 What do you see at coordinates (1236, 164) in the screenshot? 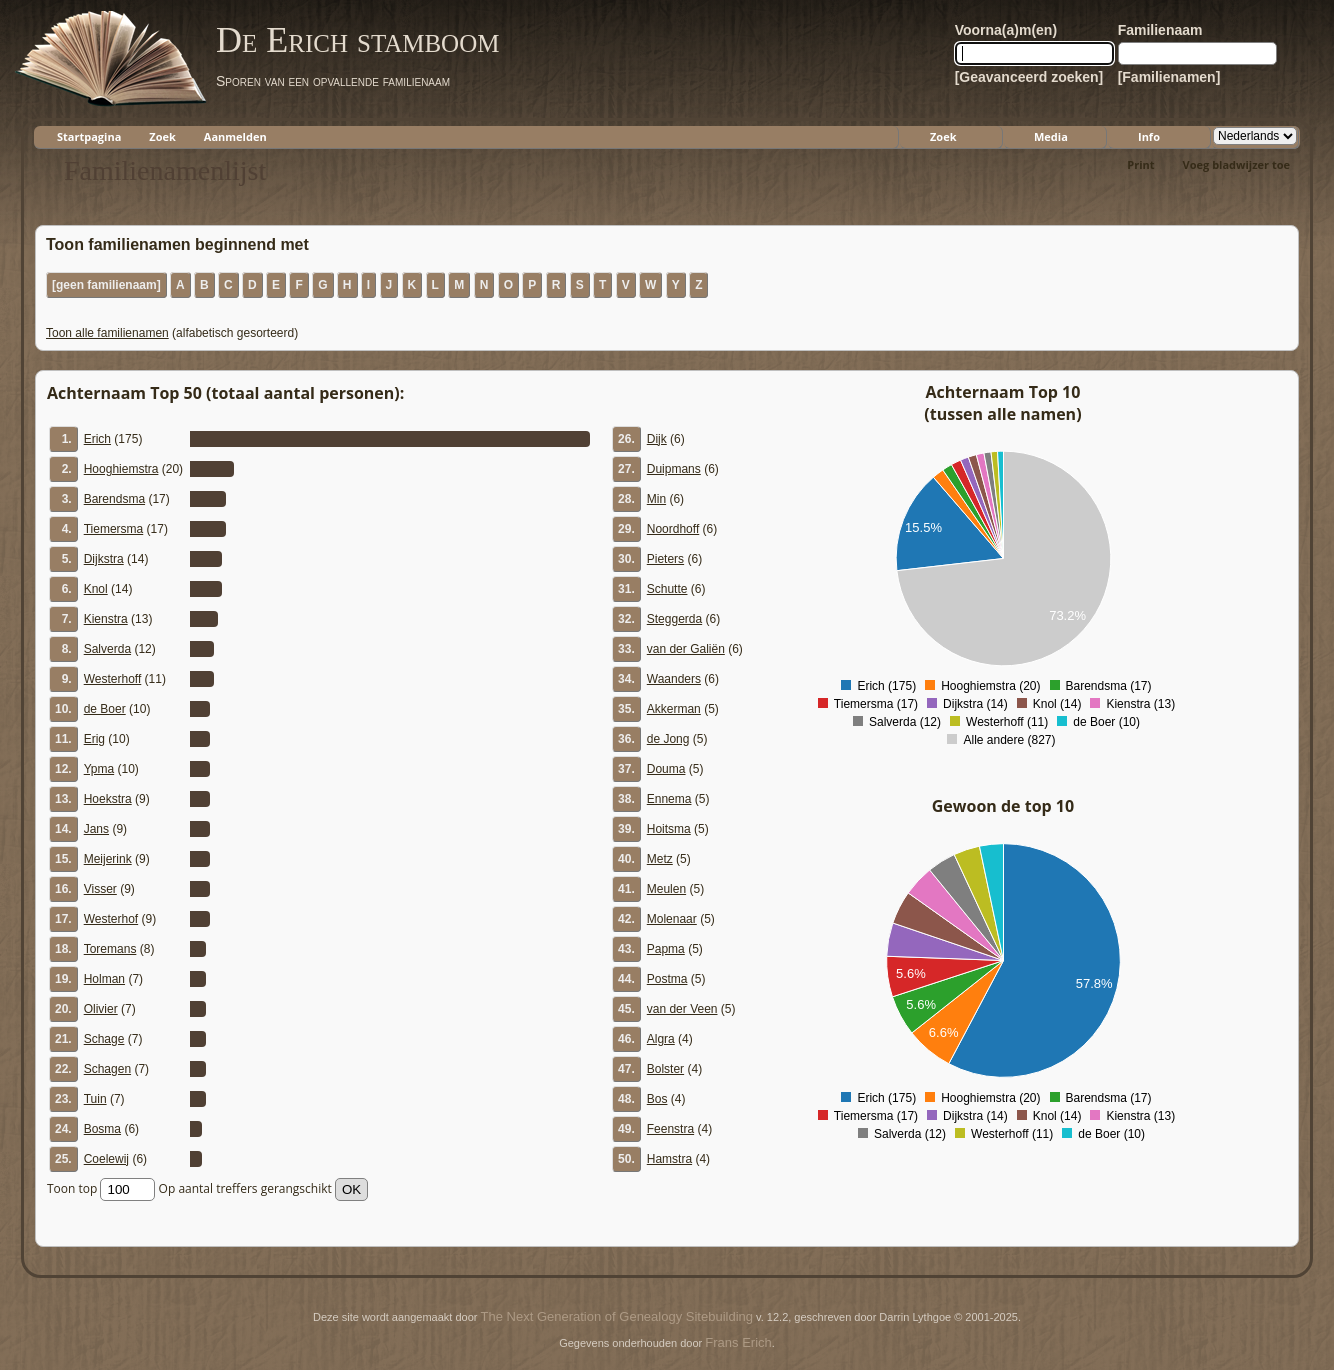
I see `Voeg bladwijzer toe` at bounding box center [1236, 164].